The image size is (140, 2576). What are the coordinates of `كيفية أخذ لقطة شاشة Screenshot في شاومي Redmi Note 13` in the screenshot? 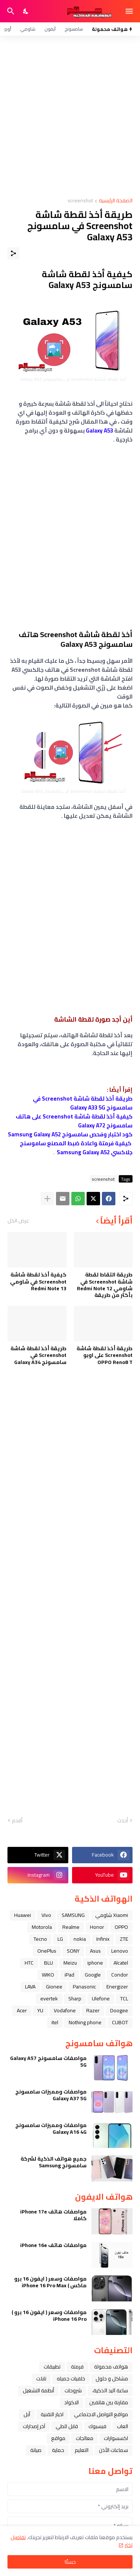 It's located at (38, 1281).